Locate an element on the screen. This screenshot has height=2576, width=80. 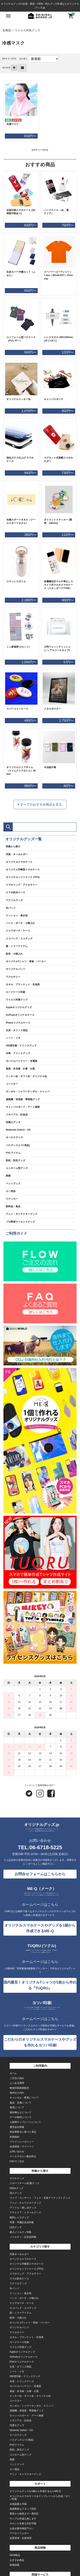
こだわりのオリジナルスマホケースやグッズを作れるヨツバ印刷 is located at coordinates (40, 2042).